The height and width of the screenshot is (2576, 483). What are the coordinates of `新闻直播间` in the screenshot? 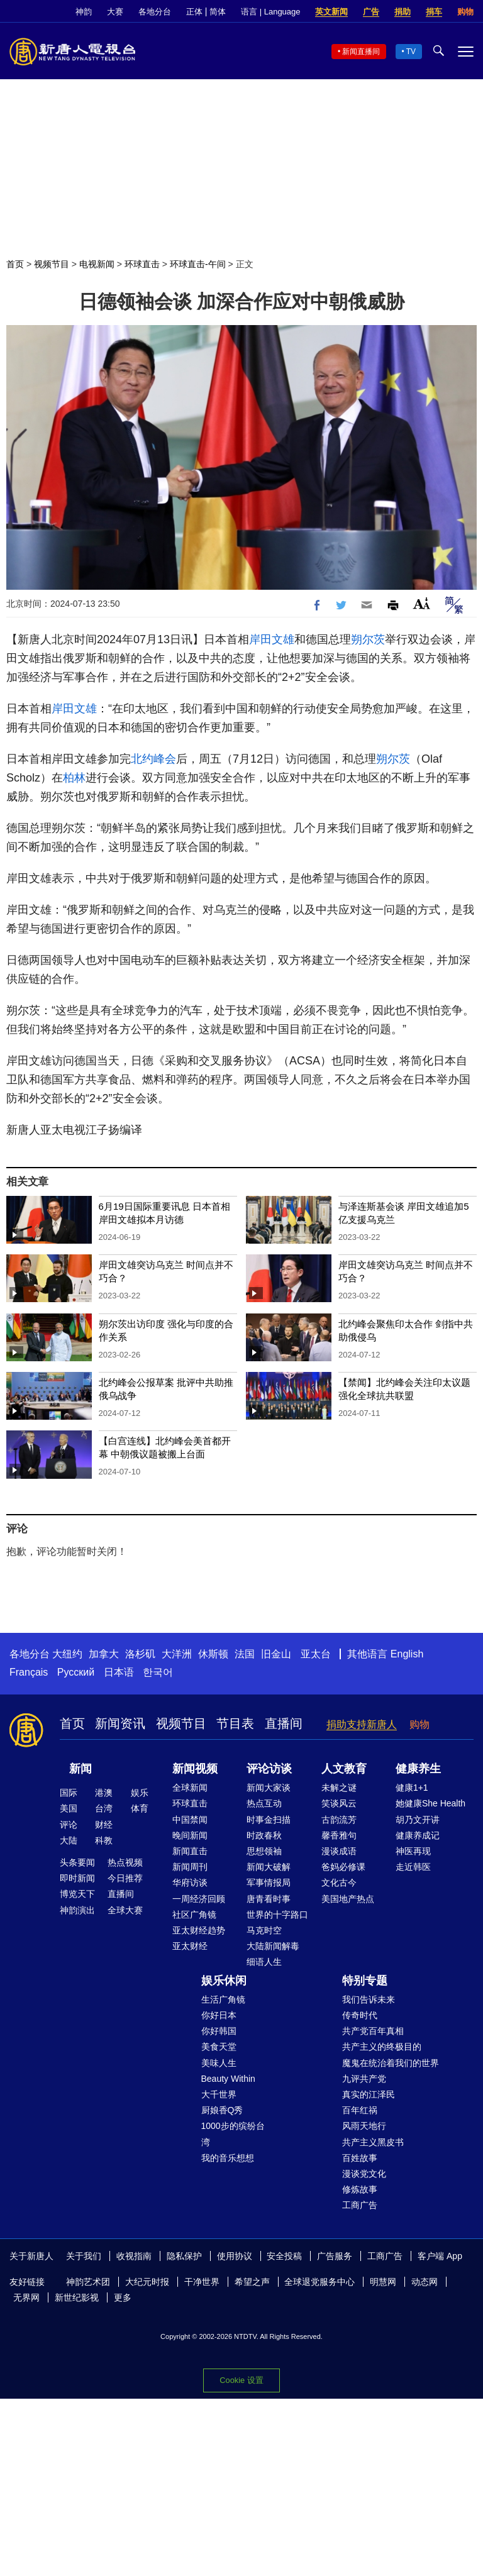 It's located at (361, 51).